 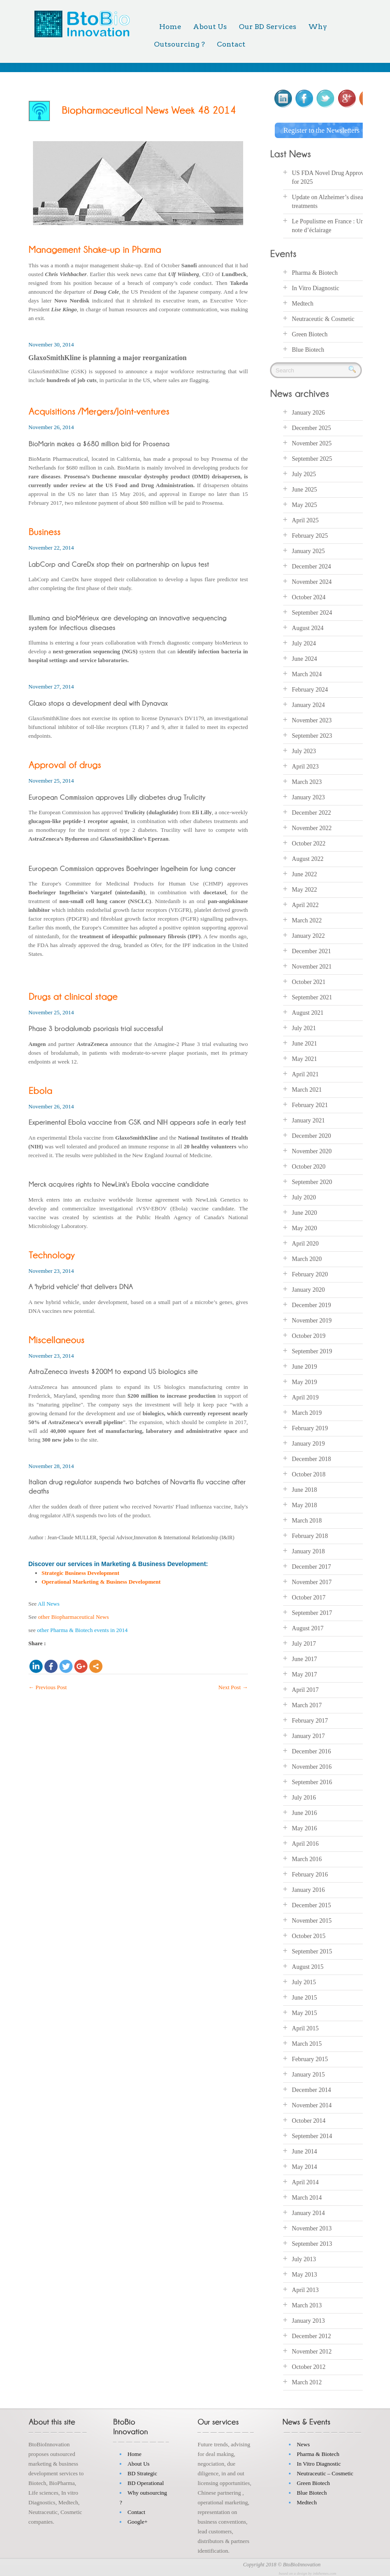 What do you see at coordinates (304, 1657) in the screenshot?
I see `June 2017` at bounding box center [304, 1657].